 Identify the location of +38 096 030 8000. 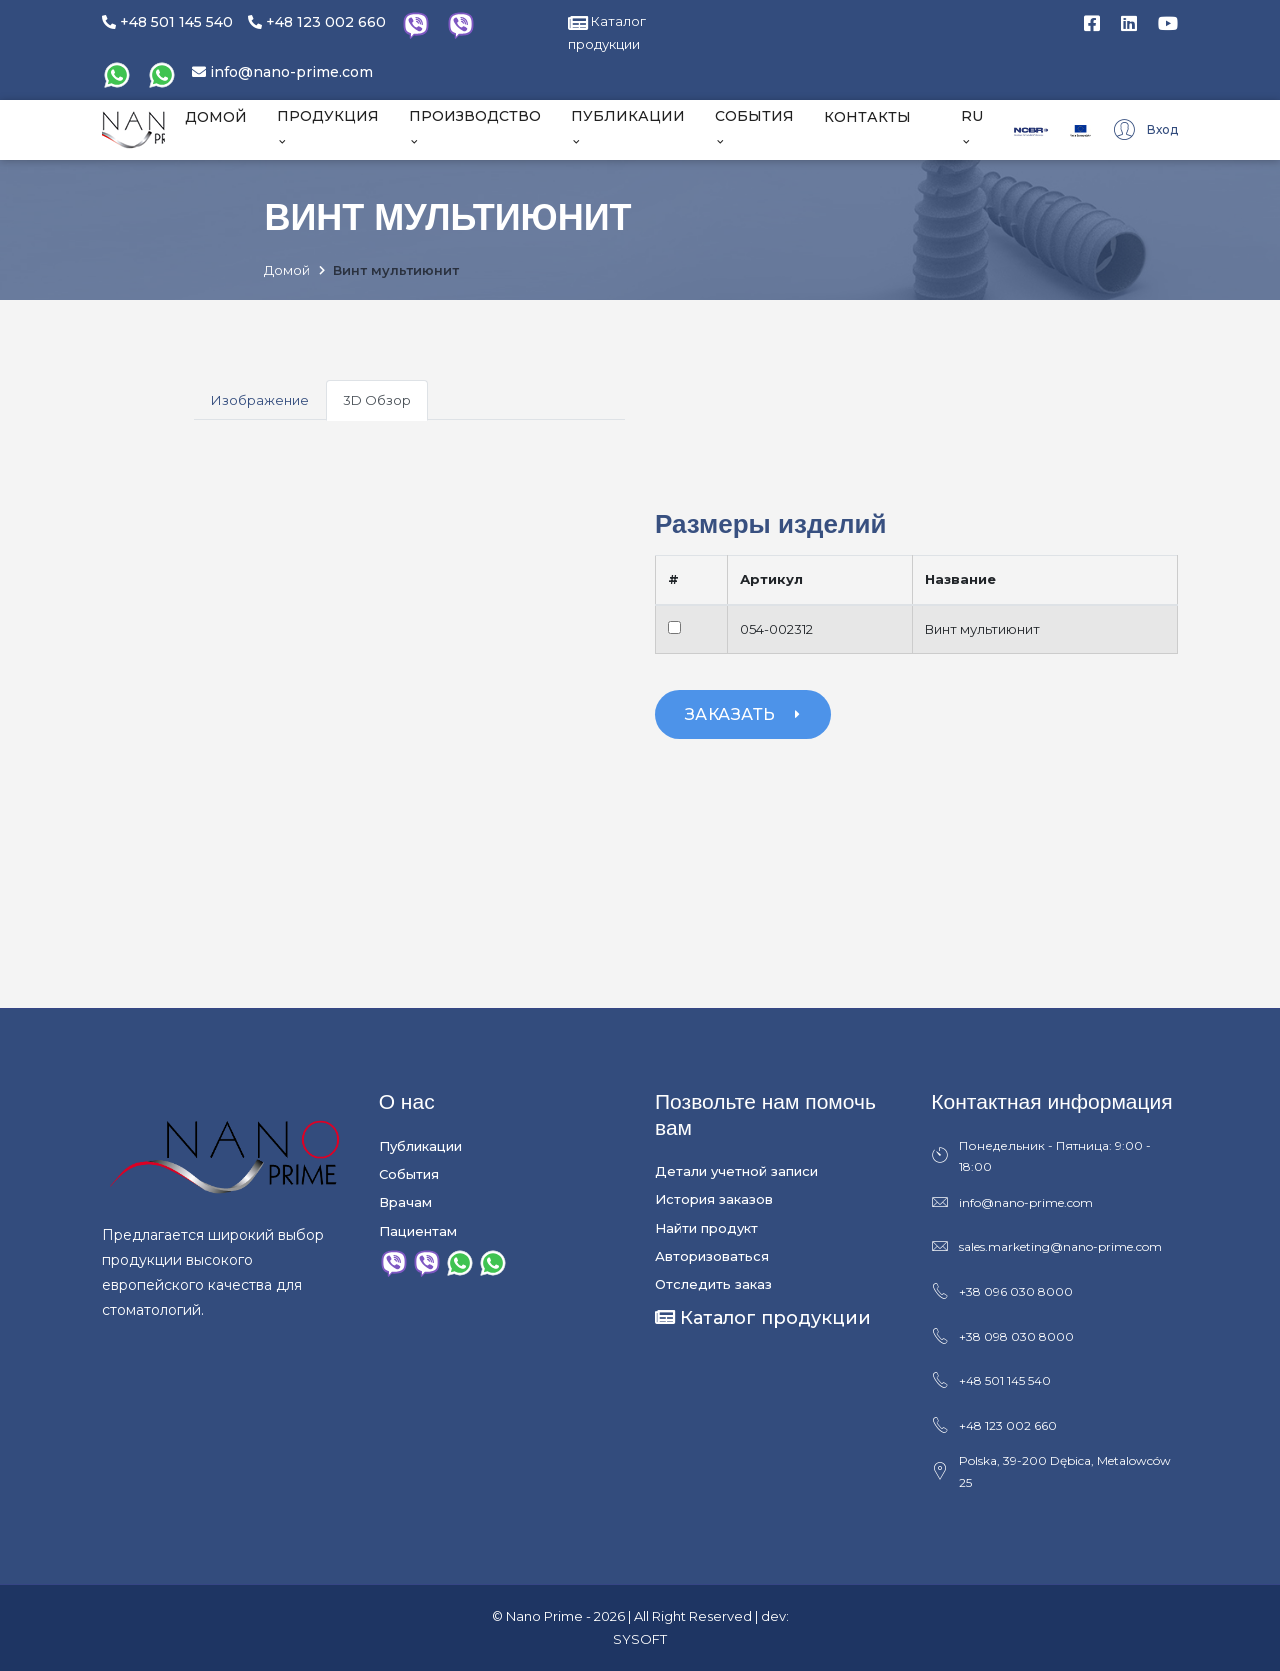
(1002, 1292).